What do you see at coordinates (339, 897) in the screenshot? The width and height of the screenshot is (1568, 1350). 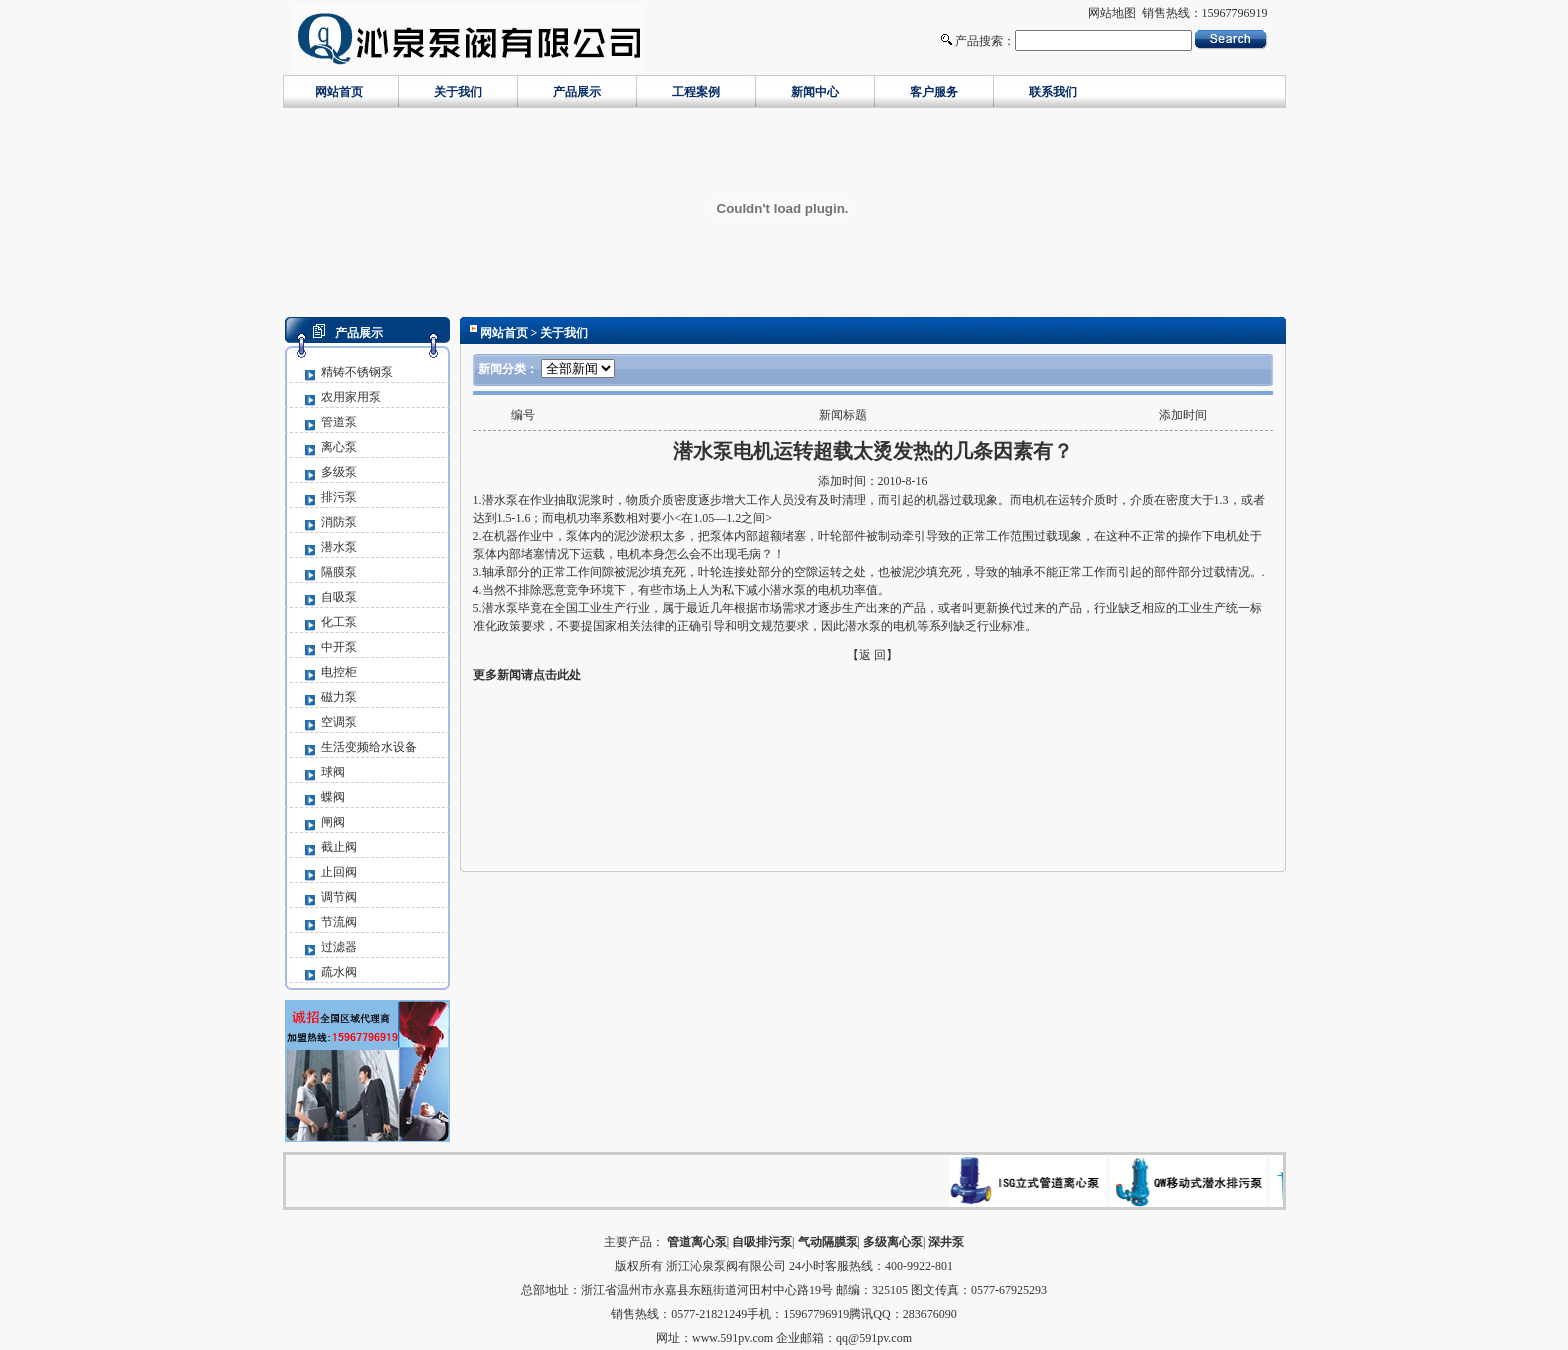 I see `调节阀` at bounding box center [339, 897].